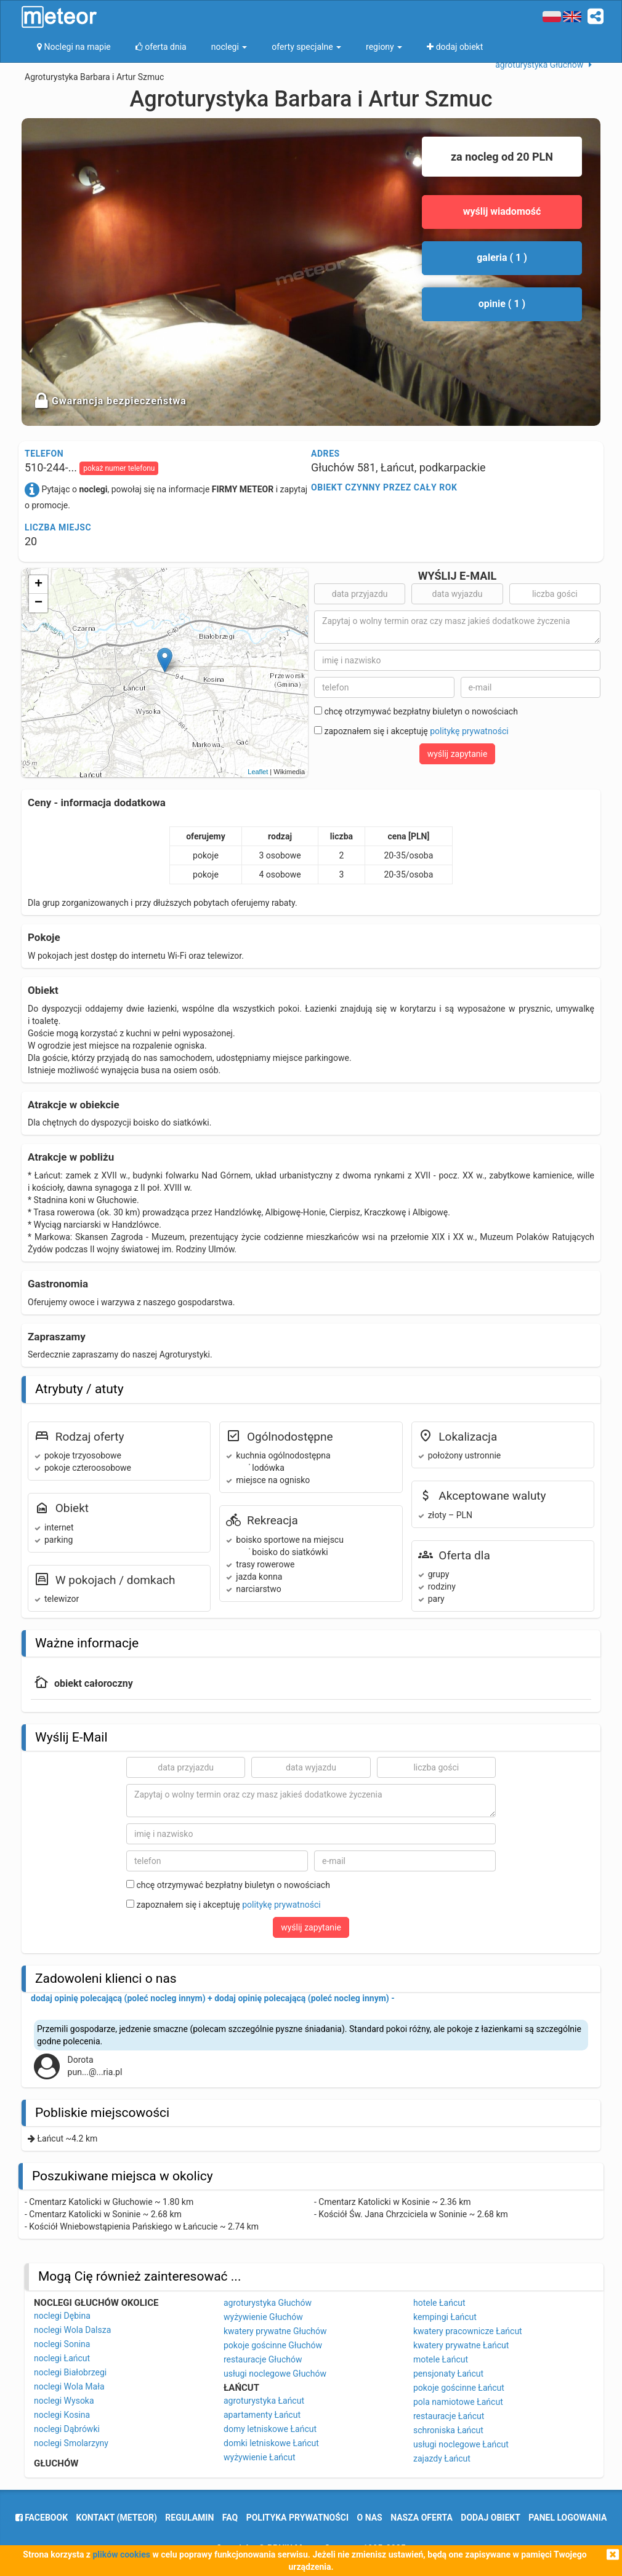 This screenshot has width=622, height=2576. I want to click on facebook, so click(41, 2517).